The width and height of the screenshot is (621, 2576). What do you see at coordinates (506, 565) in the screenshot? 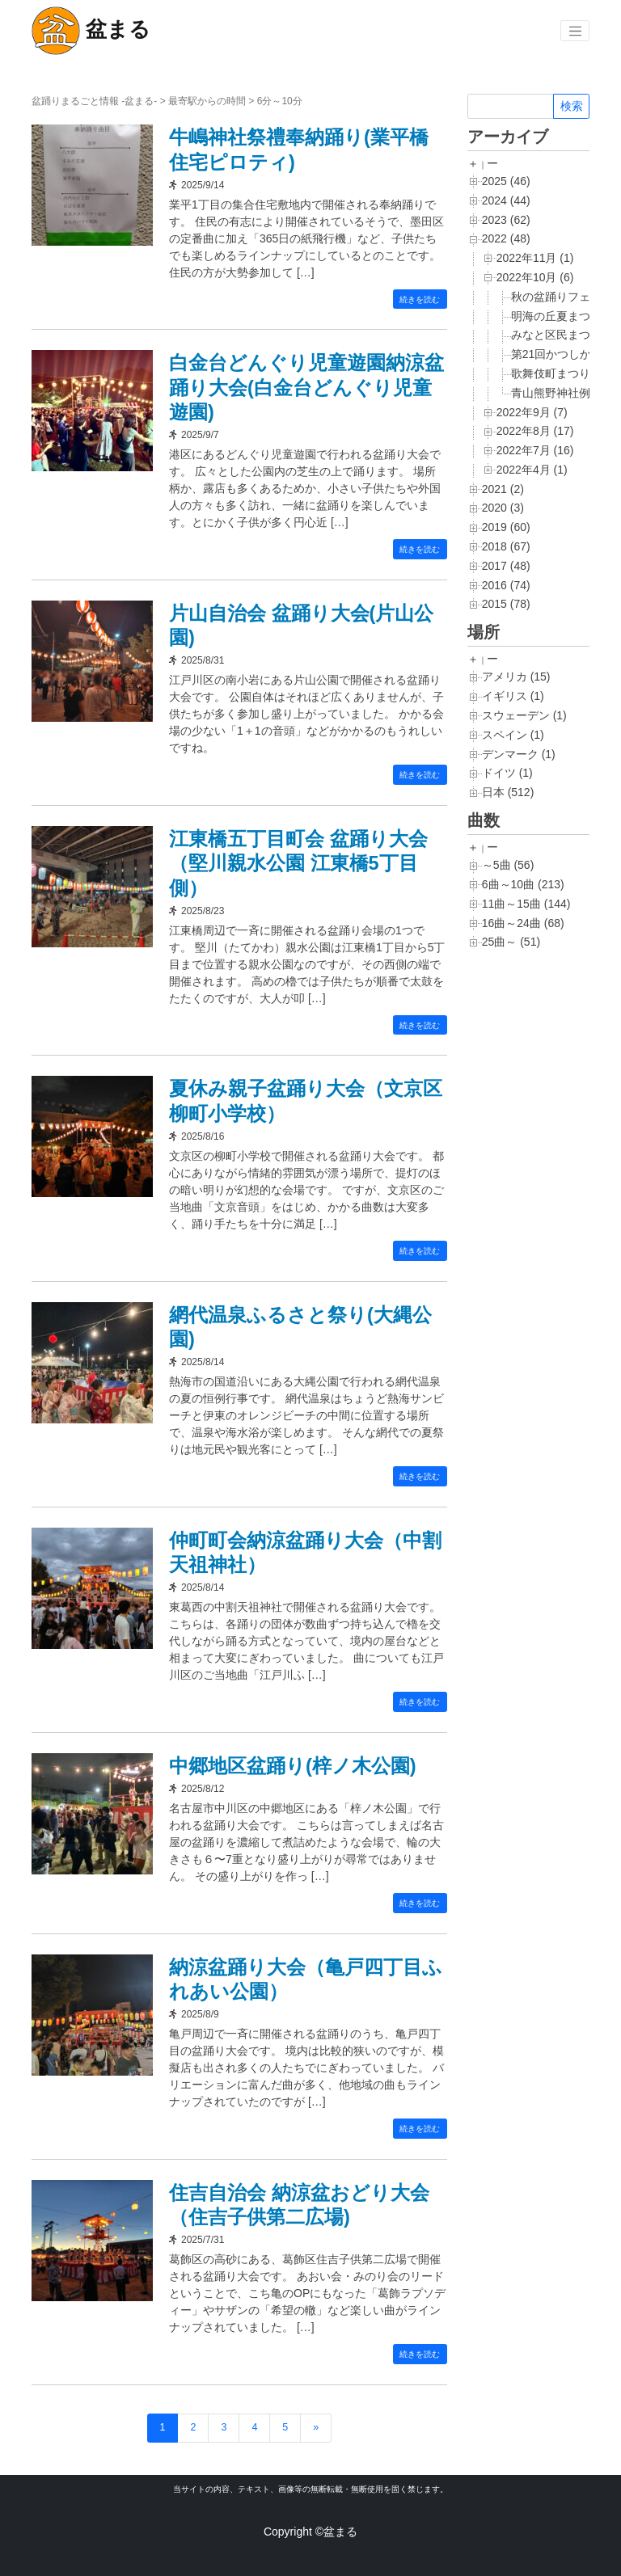
I see `2017 (48)` at bounding box center [506, 565].